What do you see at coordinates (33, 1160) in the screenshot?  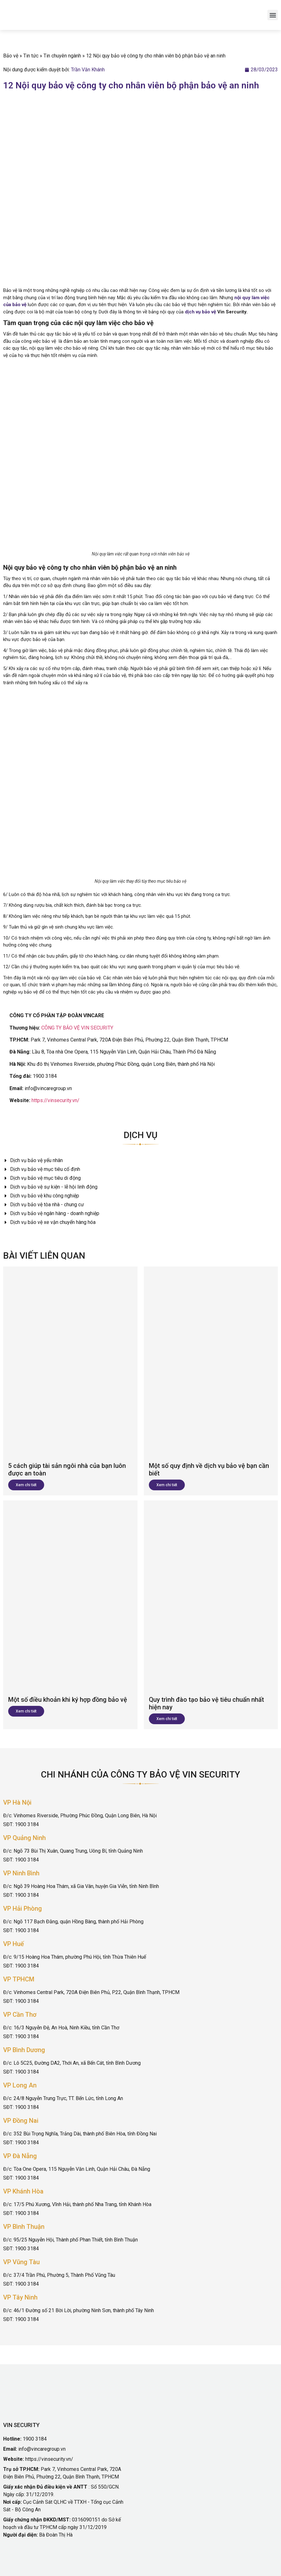 I see `Dịch vụ bảo vệ yếu nhân` at bounding box center [33, 1160].